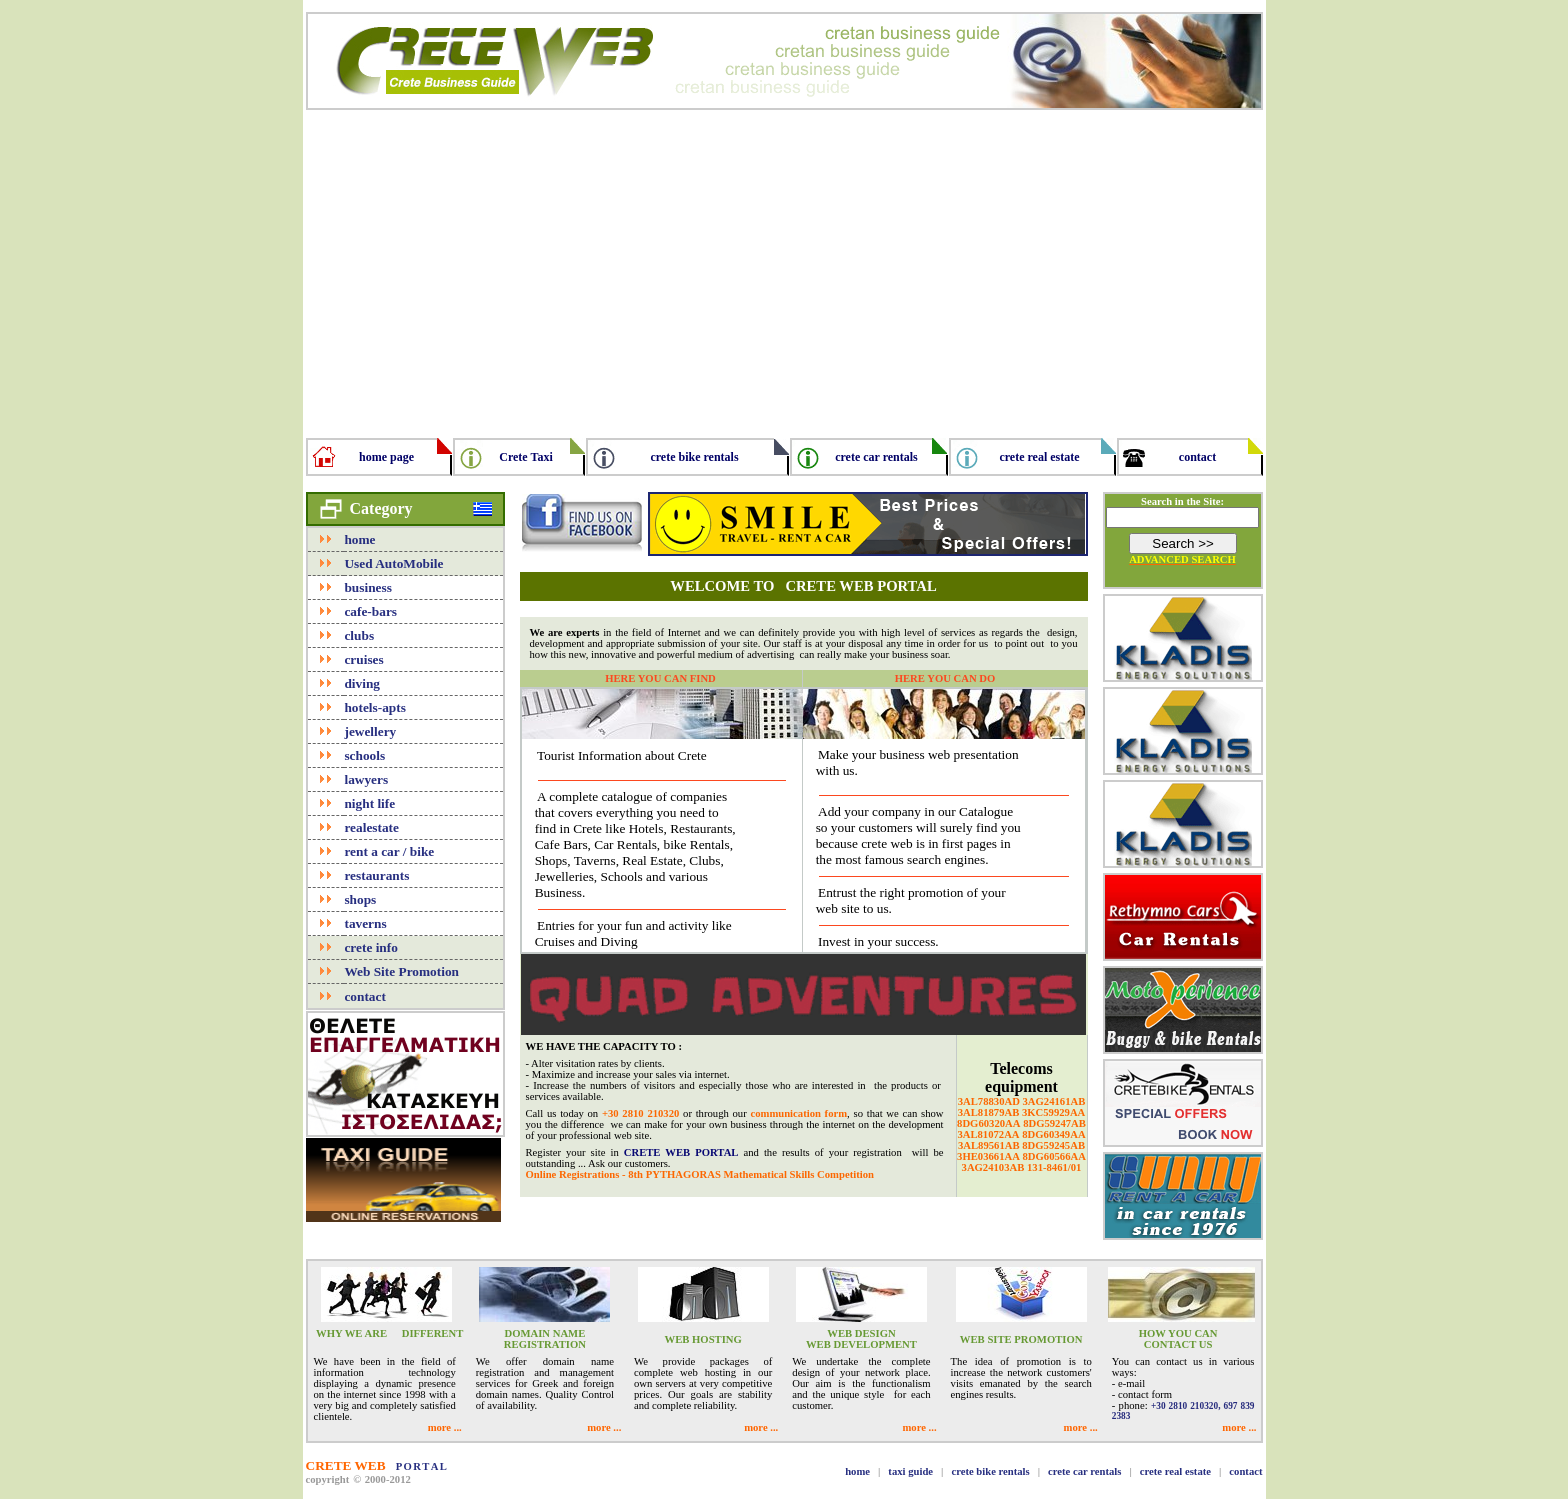 The image size is (1568, 1499). Describe the element at coordinates (784, 266) in the screenshot. I see `[Advertisement]` at that location.